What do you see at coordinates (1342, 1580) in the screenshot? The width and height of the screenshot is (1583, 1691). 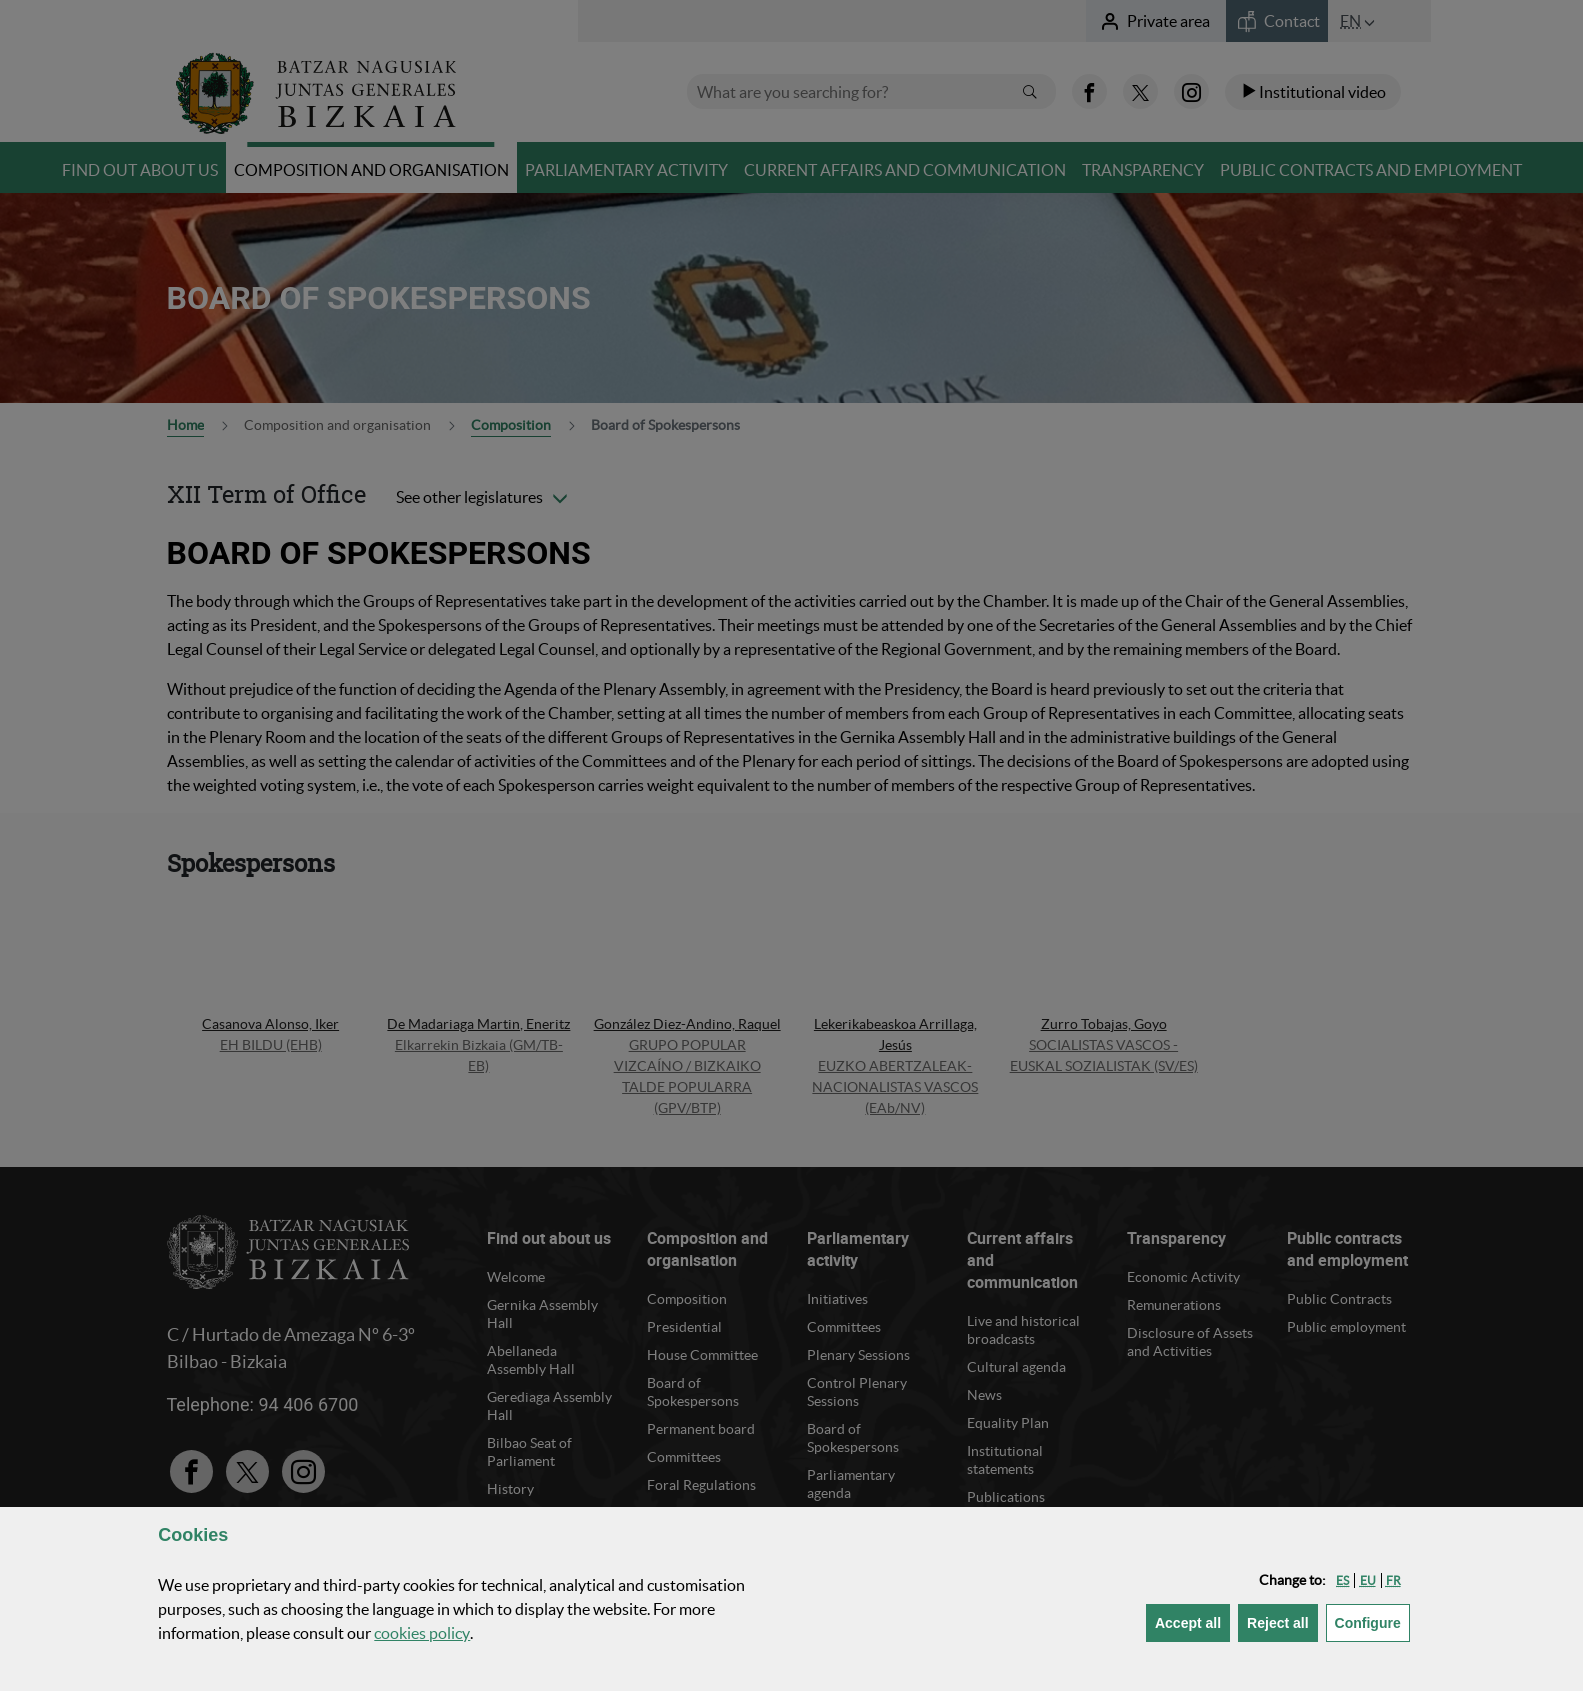 I see `[button]` at bounding box center [1342, 1580].